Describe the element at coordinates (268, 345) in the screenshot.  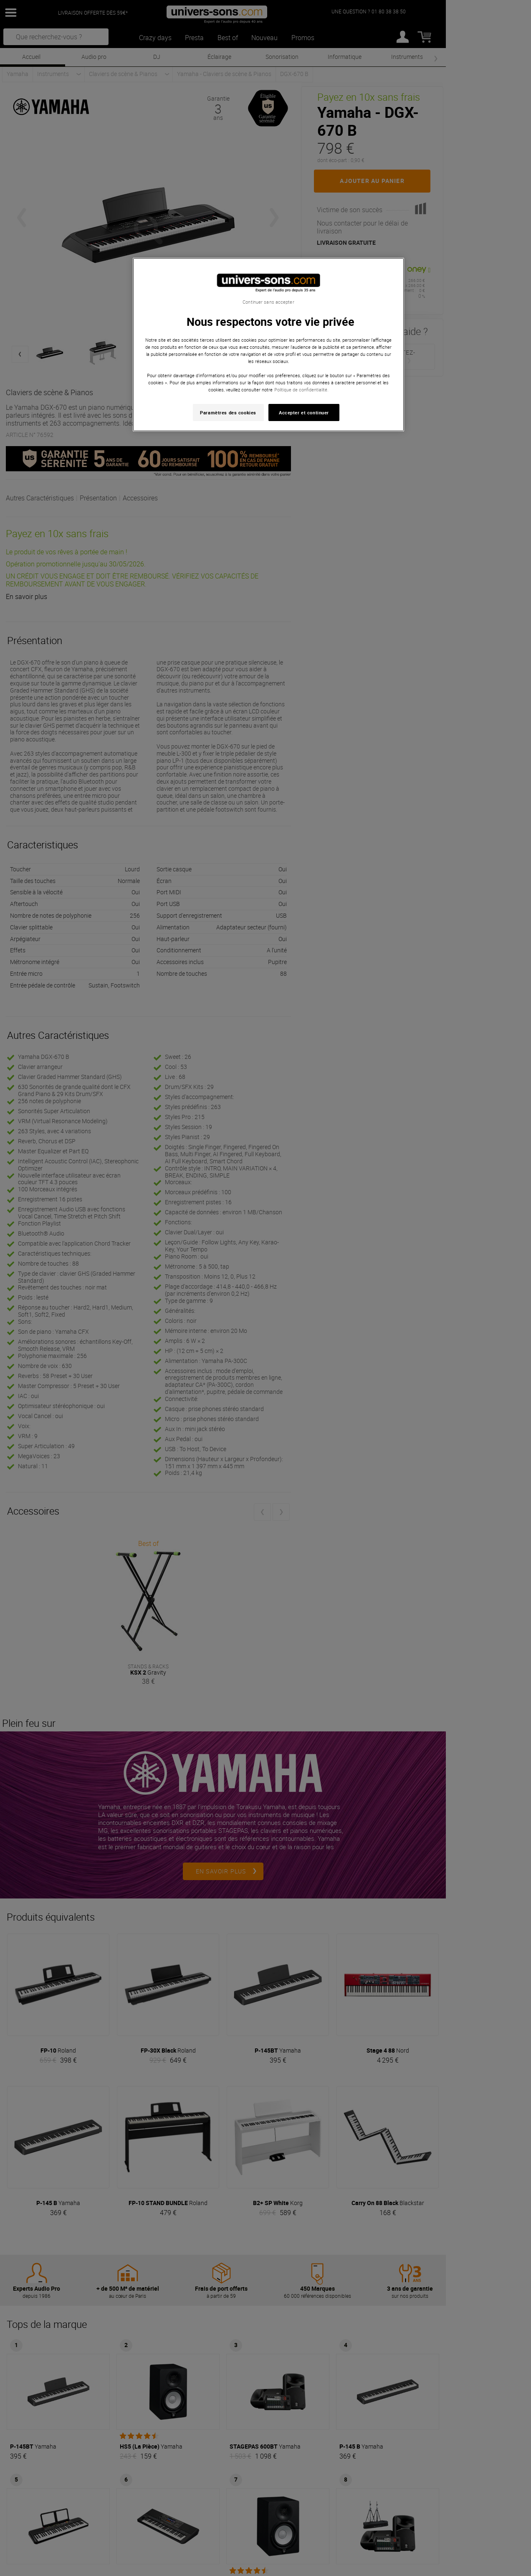
I see `[region]` at that location.